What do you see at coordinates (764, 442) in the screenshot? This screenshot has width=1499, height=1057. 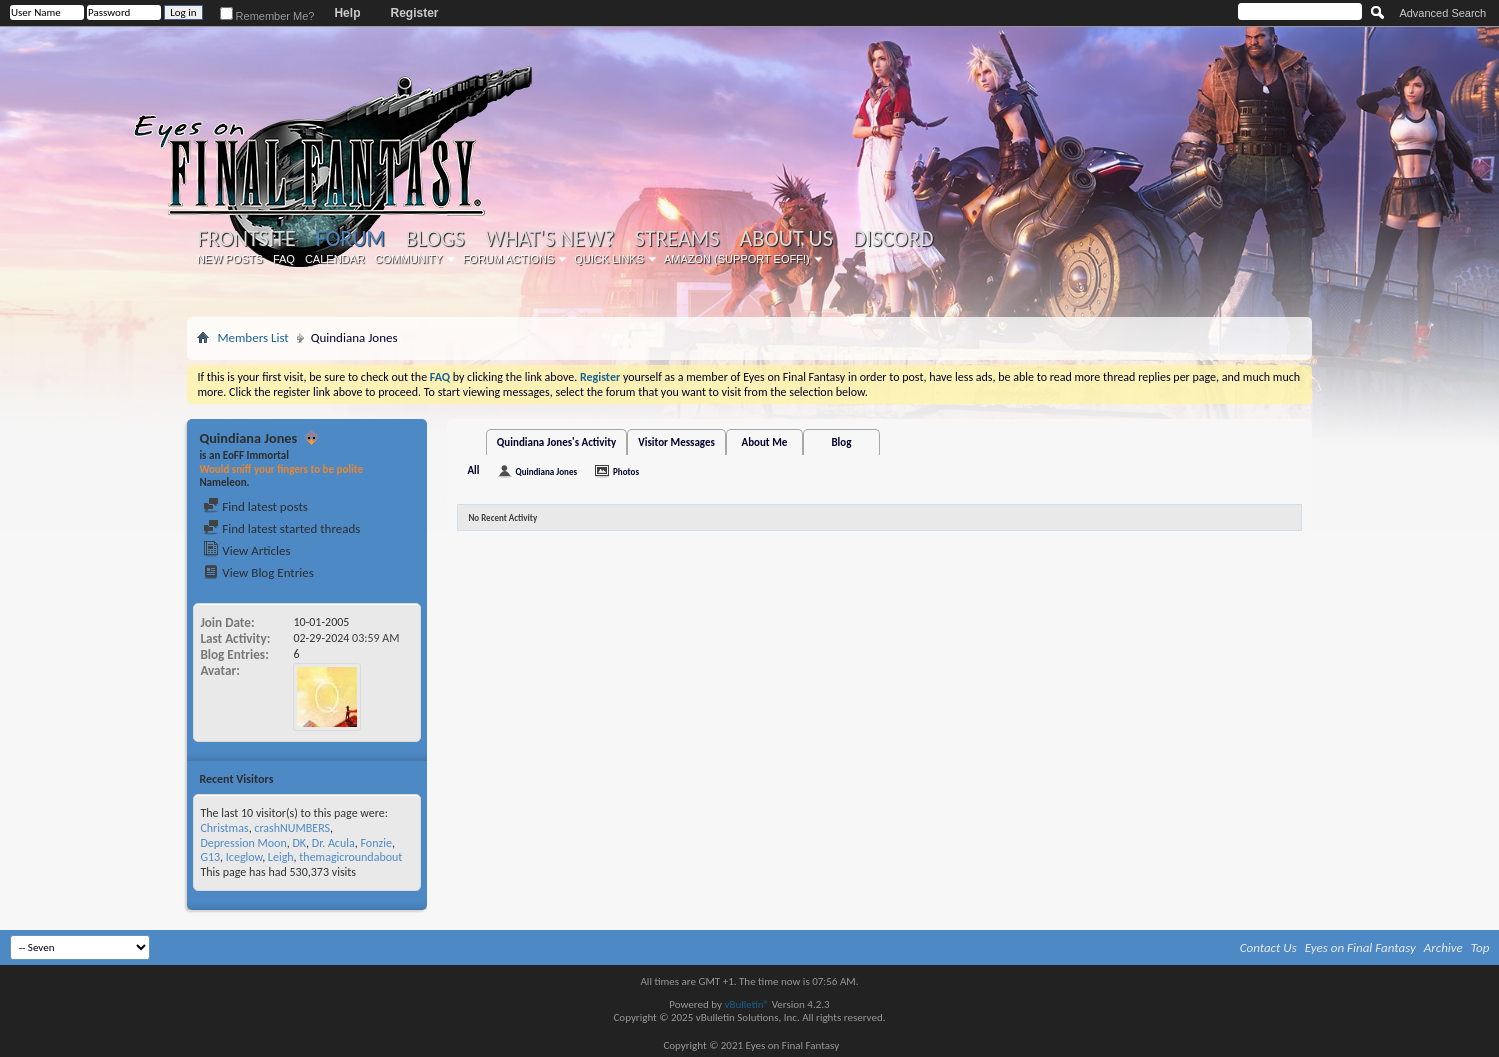 I see `About Me` at bounding box center [764, 442].